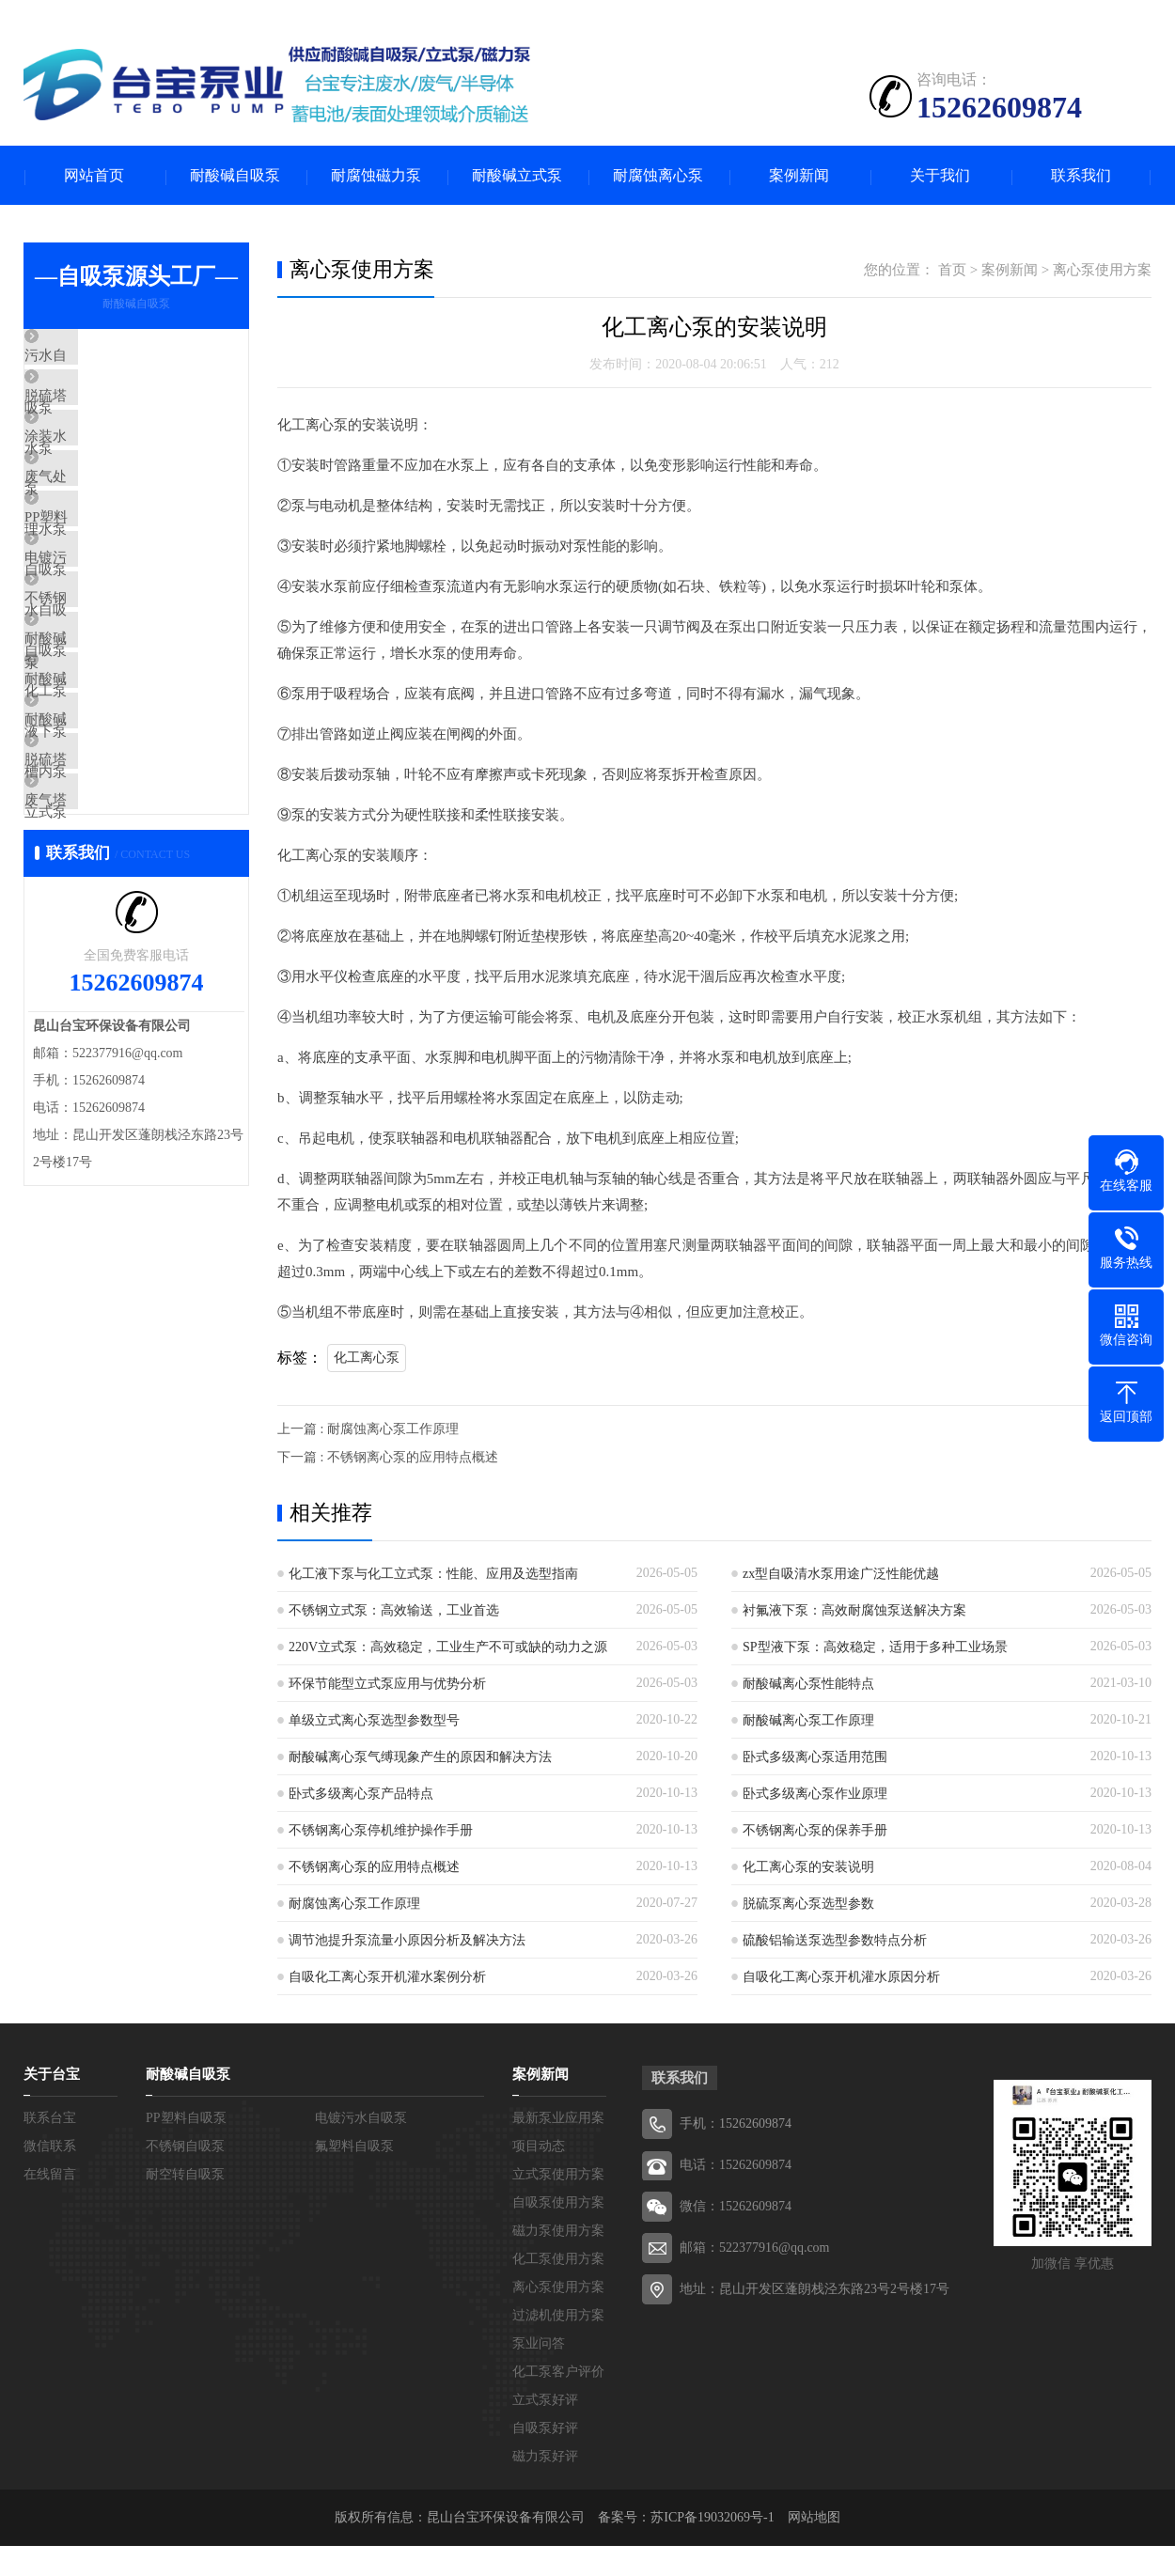 This screenshot has height=2576, width=1175. Describe the element at coordinates (538, 2345) in the screenshot. I see `泵业问答` at that location.